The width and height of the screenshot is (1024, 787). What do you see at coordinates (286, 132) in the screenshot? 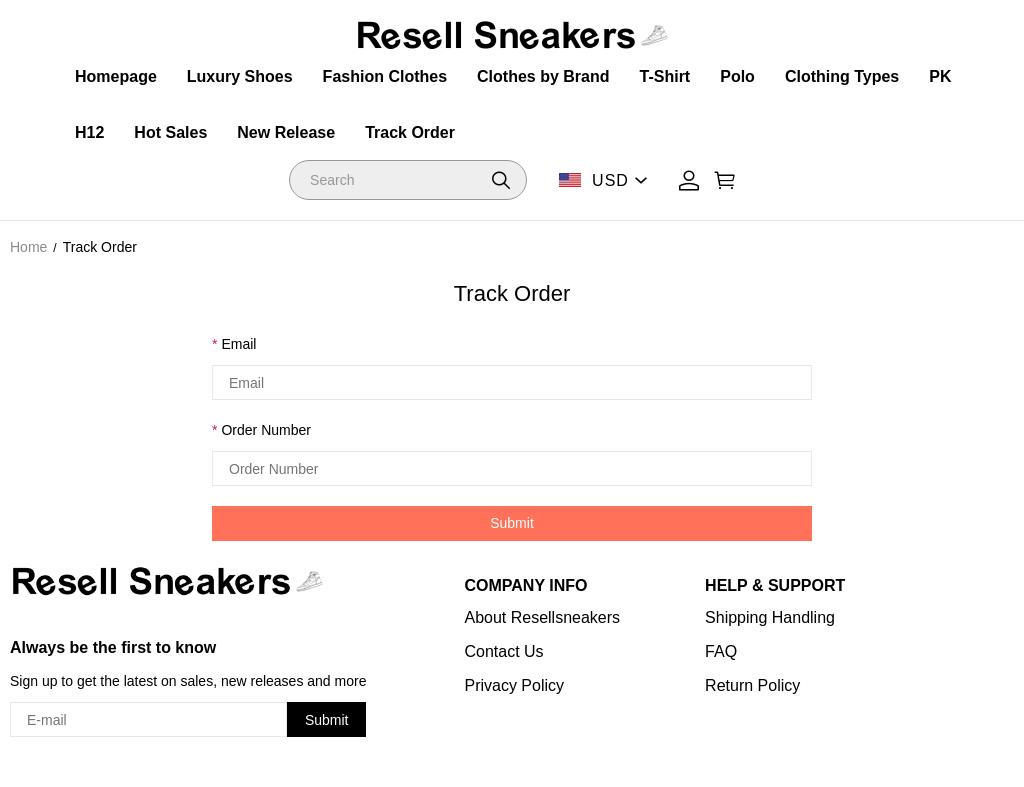
I see `New Release` at bounding box center [286, 132].